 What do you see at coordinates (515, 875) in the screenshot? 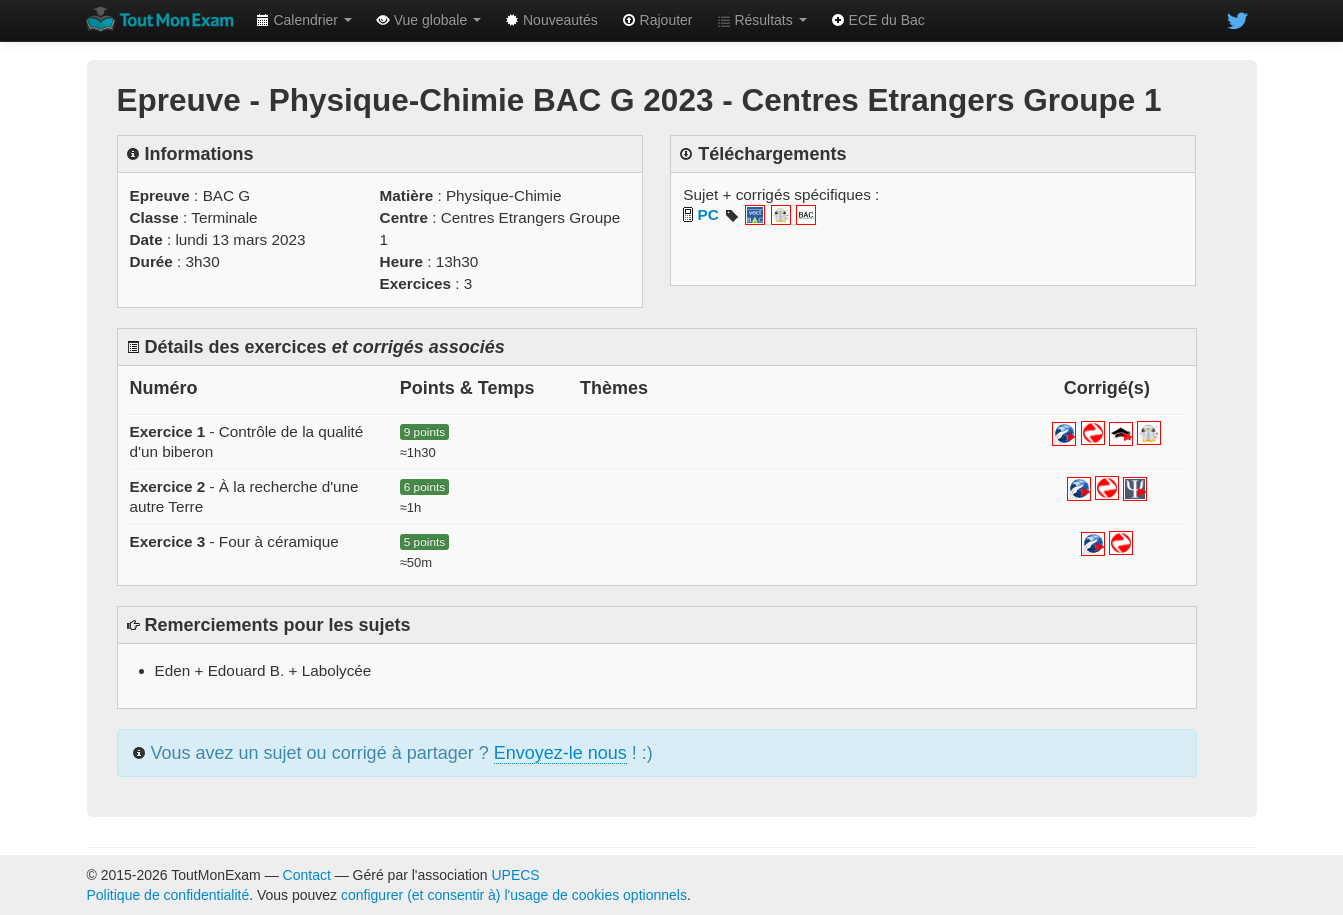
I see `UPECS` at bounding box center [515, 875].